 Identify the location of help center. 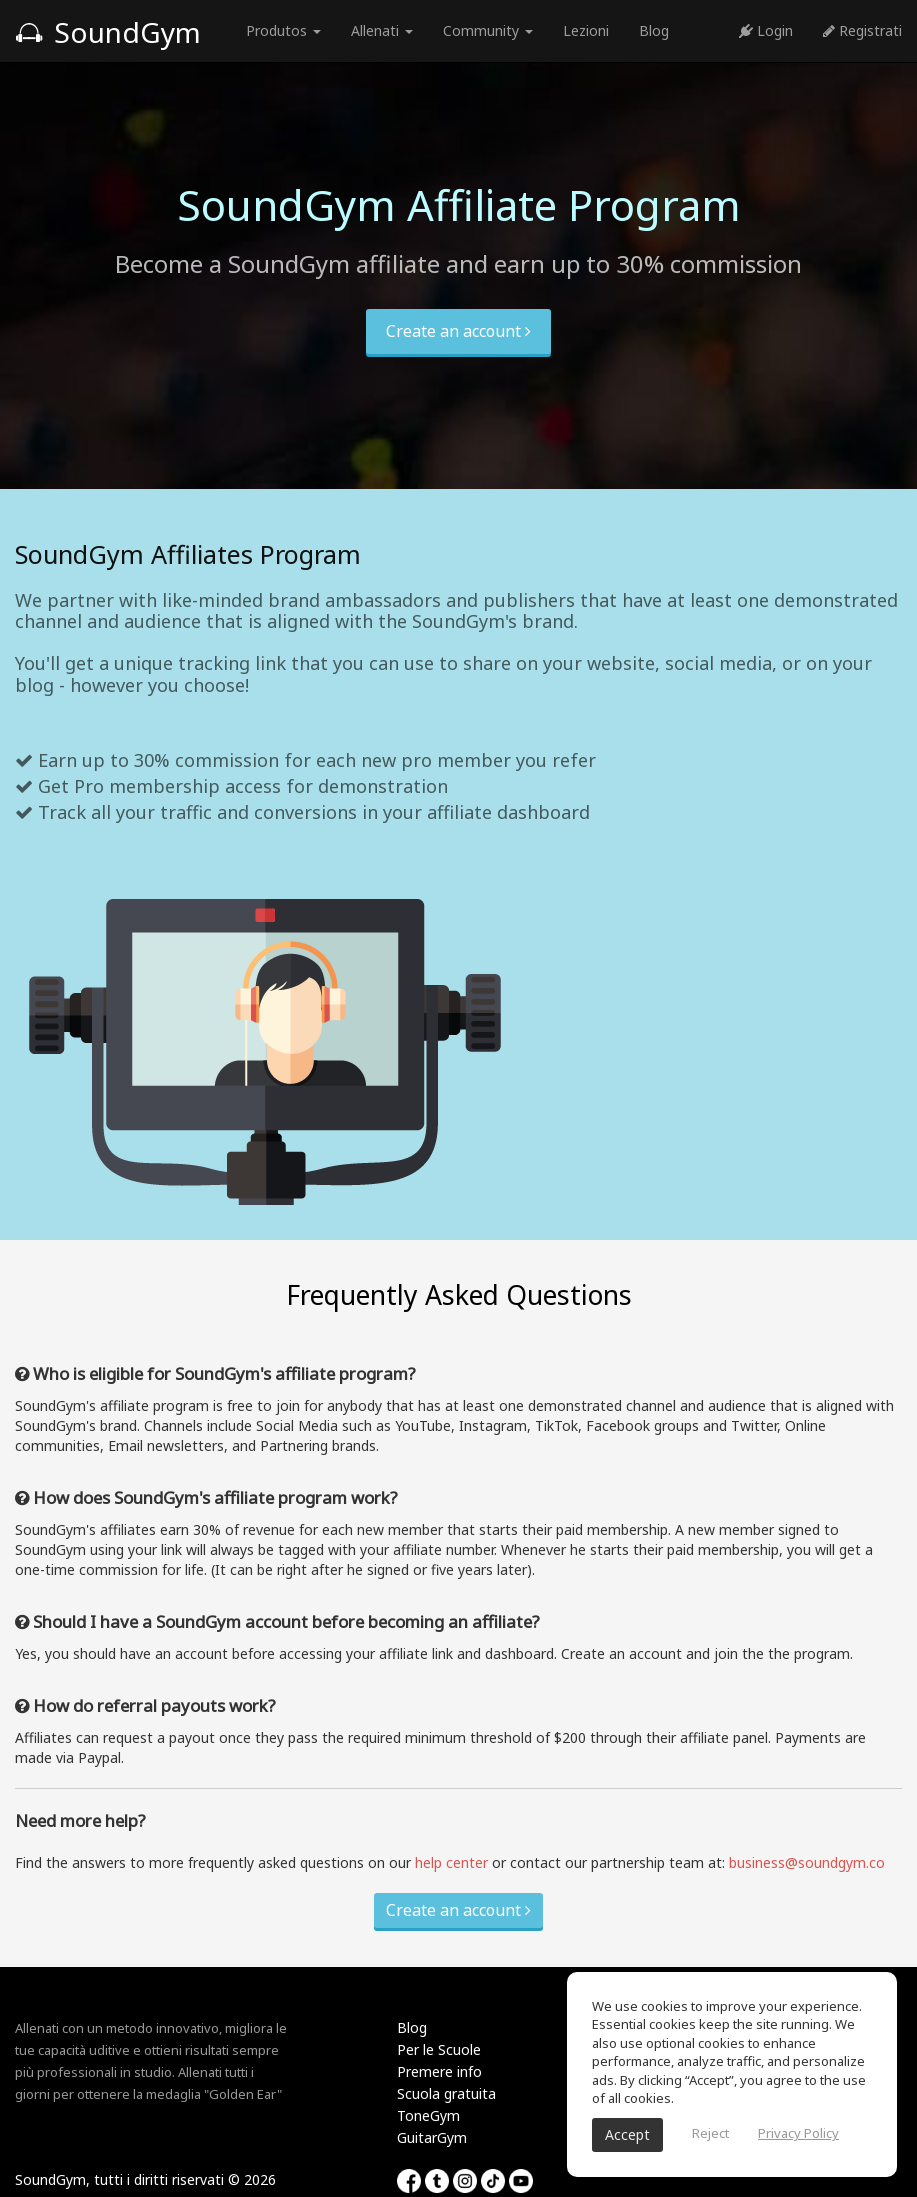
(451, 1862).